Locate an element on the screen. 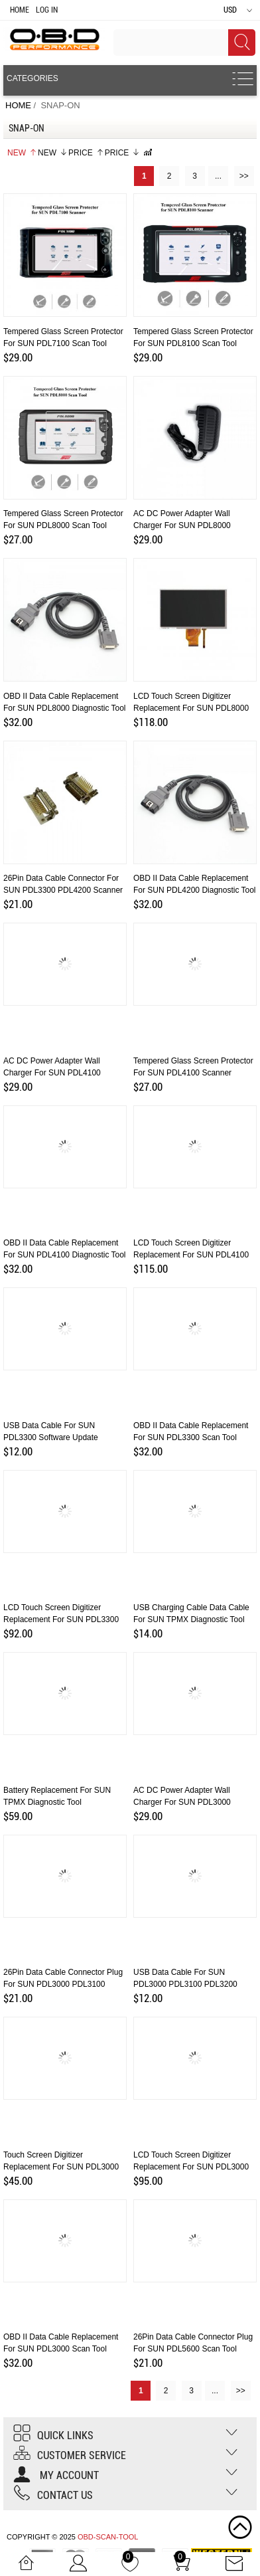 The width and height of the screenshot is (260, 2576). AC DC Power Adapter Wall Charger for SUN PDL3000 PDL3100 PDL3200 is located at coordinates (182, 1802).